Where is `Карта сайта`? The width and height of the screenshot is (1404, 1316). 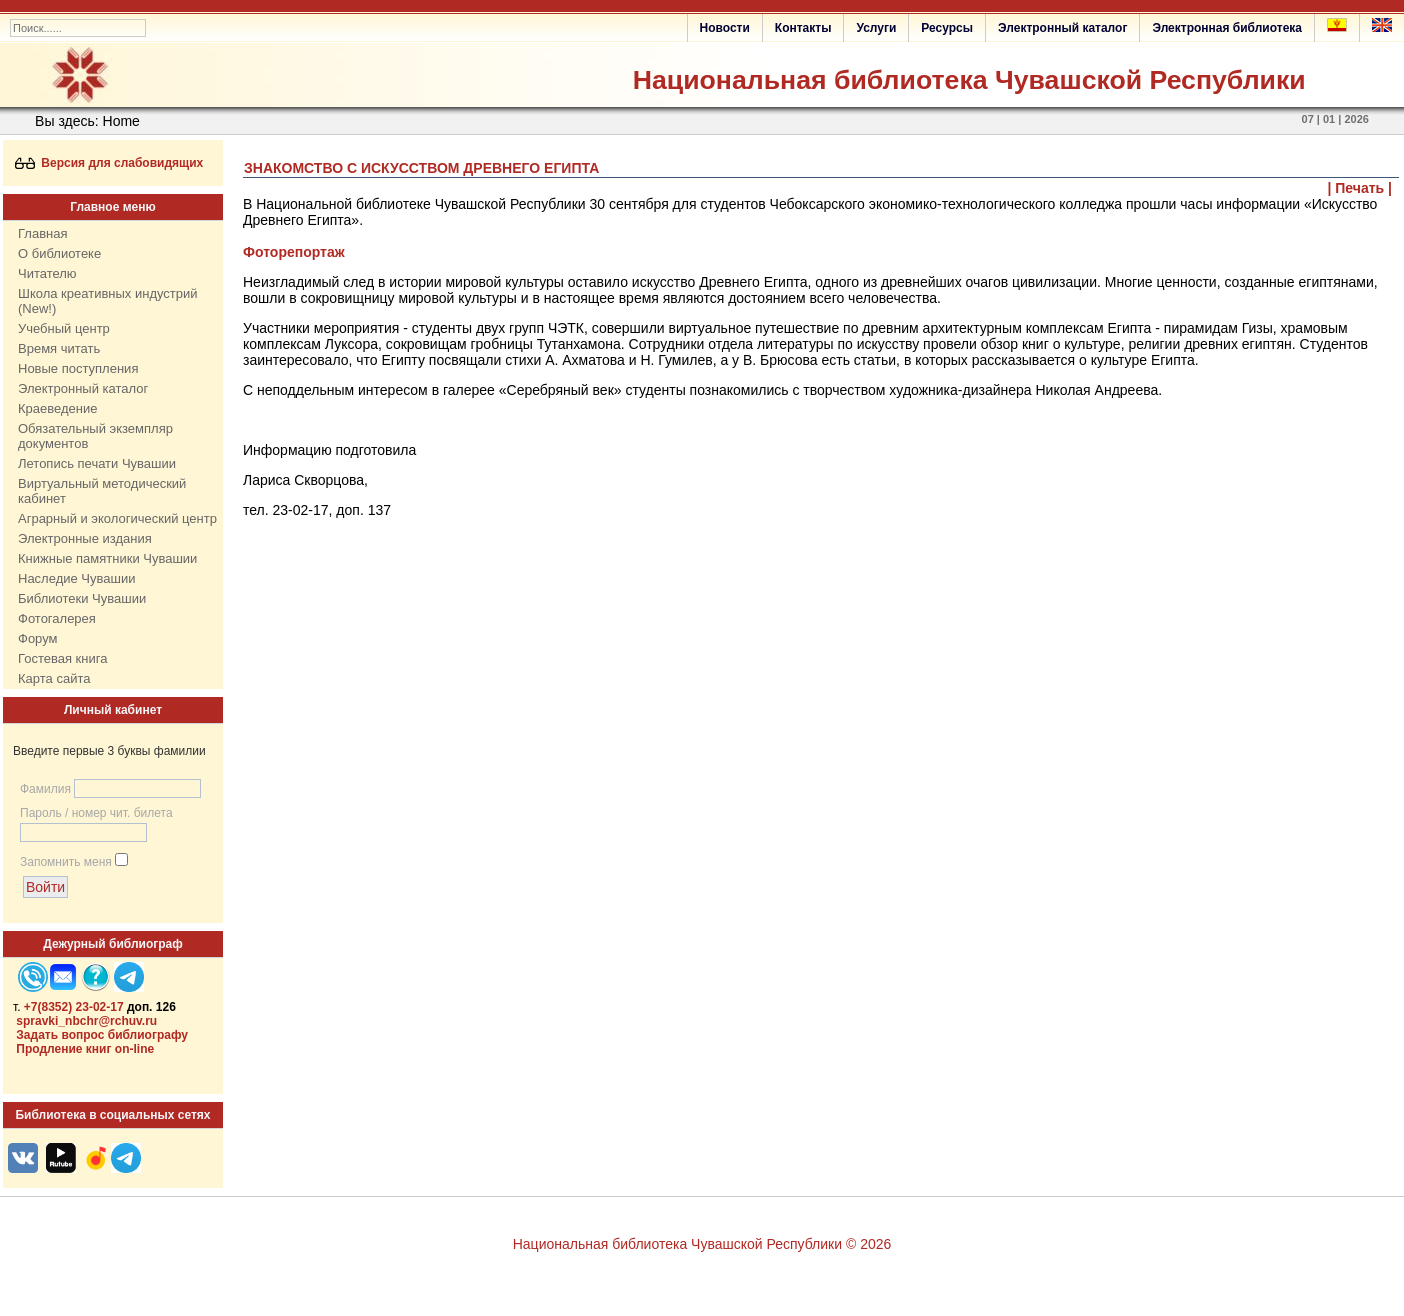
Карта сайта is located at coordinates (54, 678).